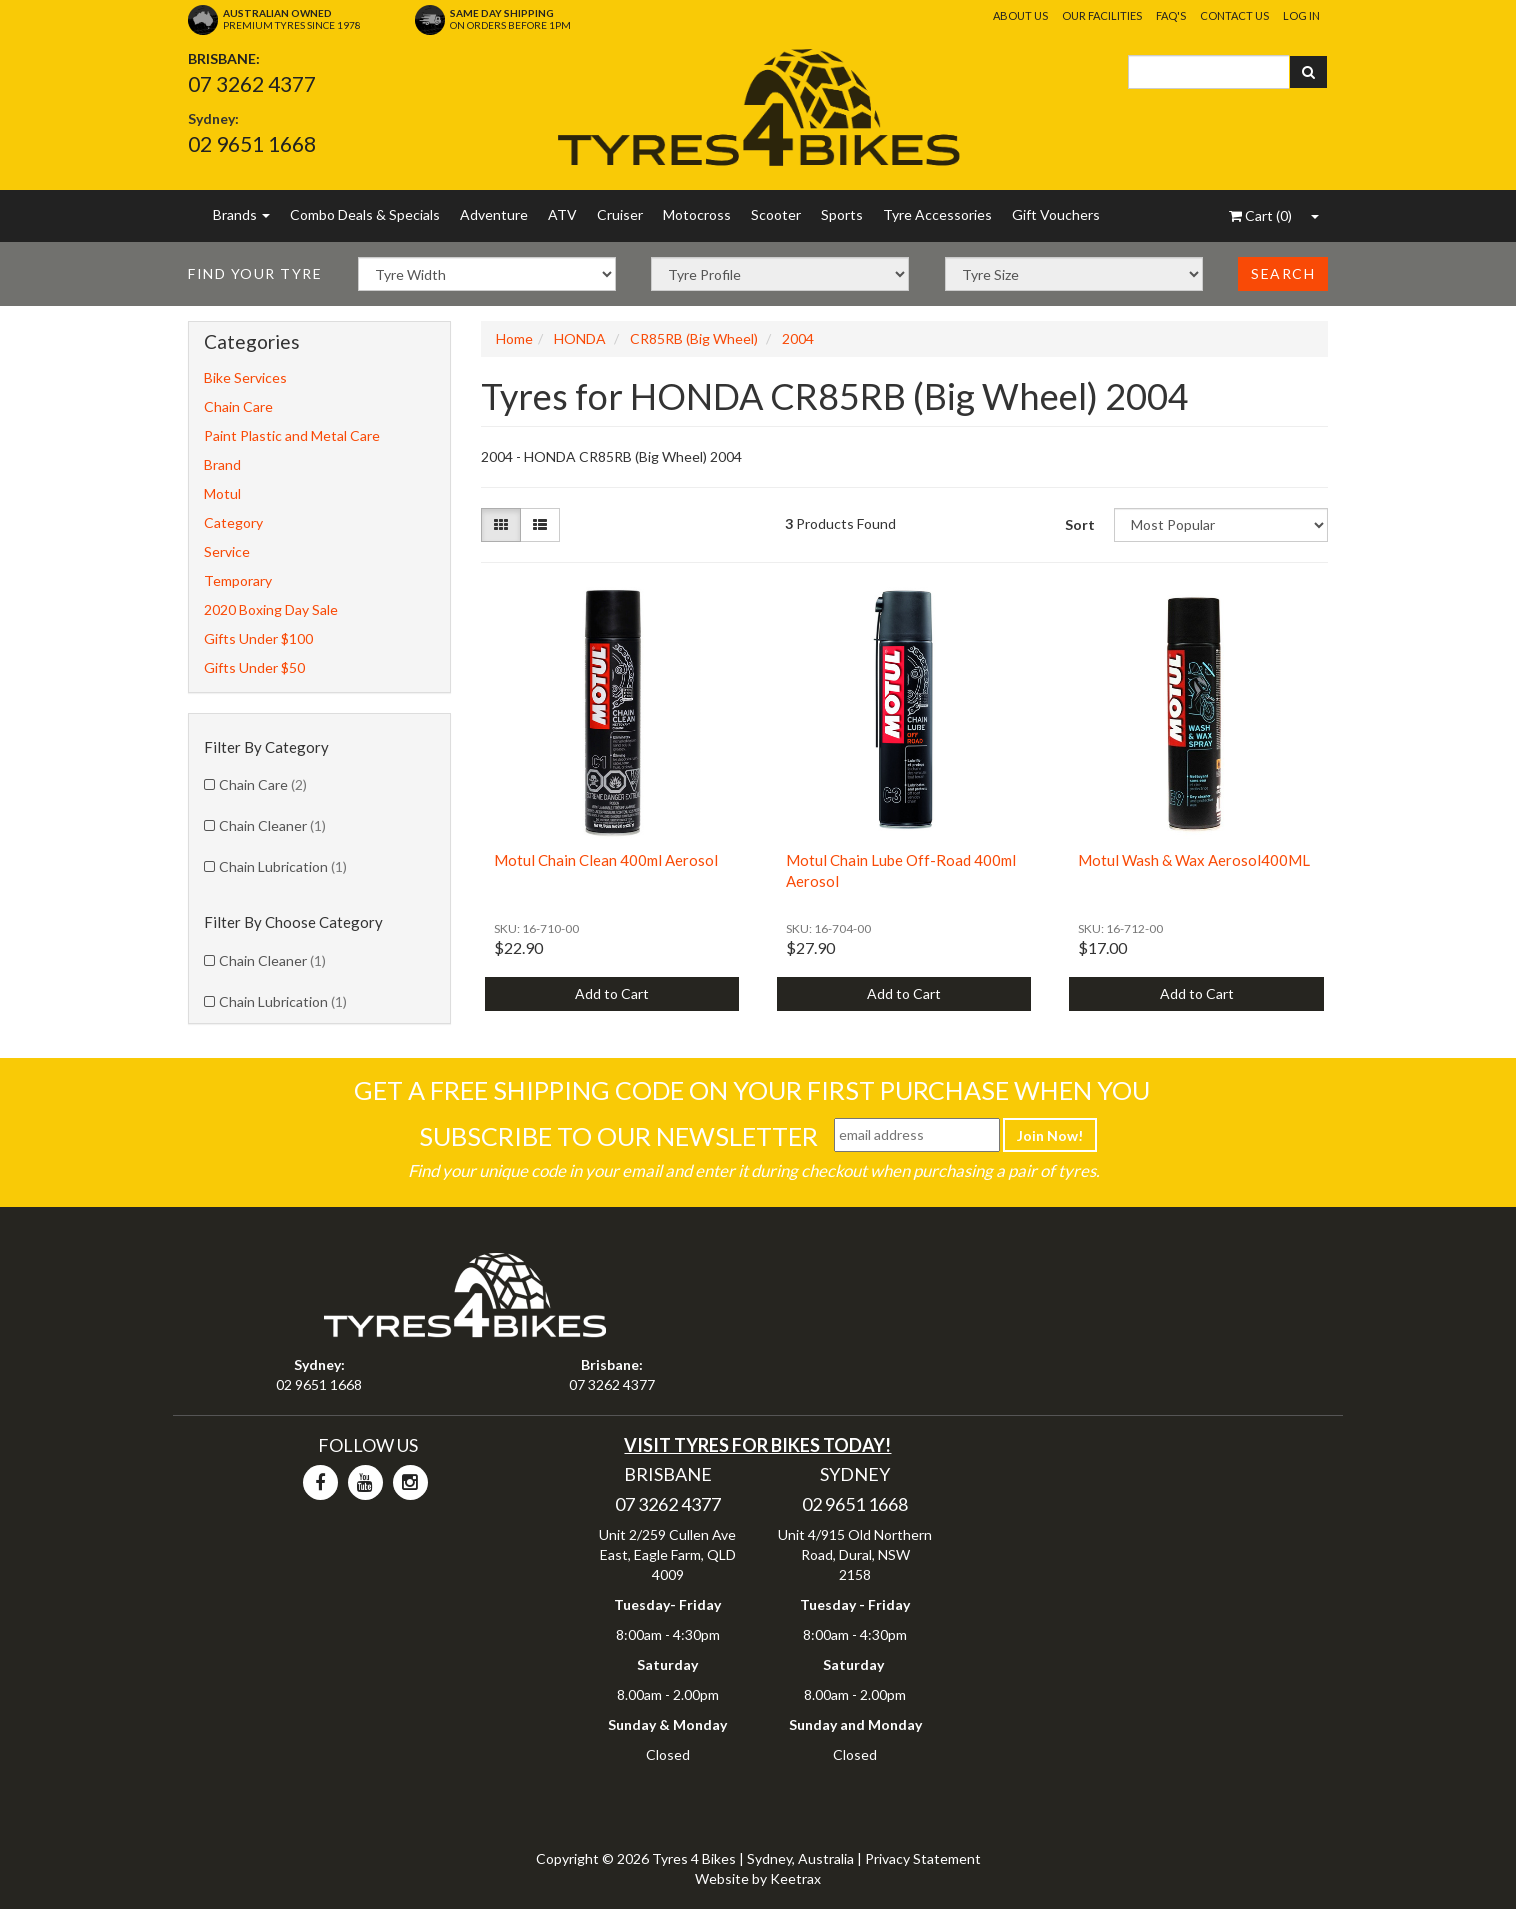 Image resolution: width=1516 pixels, height=1909 pixels. I want to click on HONDA, so click(580, 338).